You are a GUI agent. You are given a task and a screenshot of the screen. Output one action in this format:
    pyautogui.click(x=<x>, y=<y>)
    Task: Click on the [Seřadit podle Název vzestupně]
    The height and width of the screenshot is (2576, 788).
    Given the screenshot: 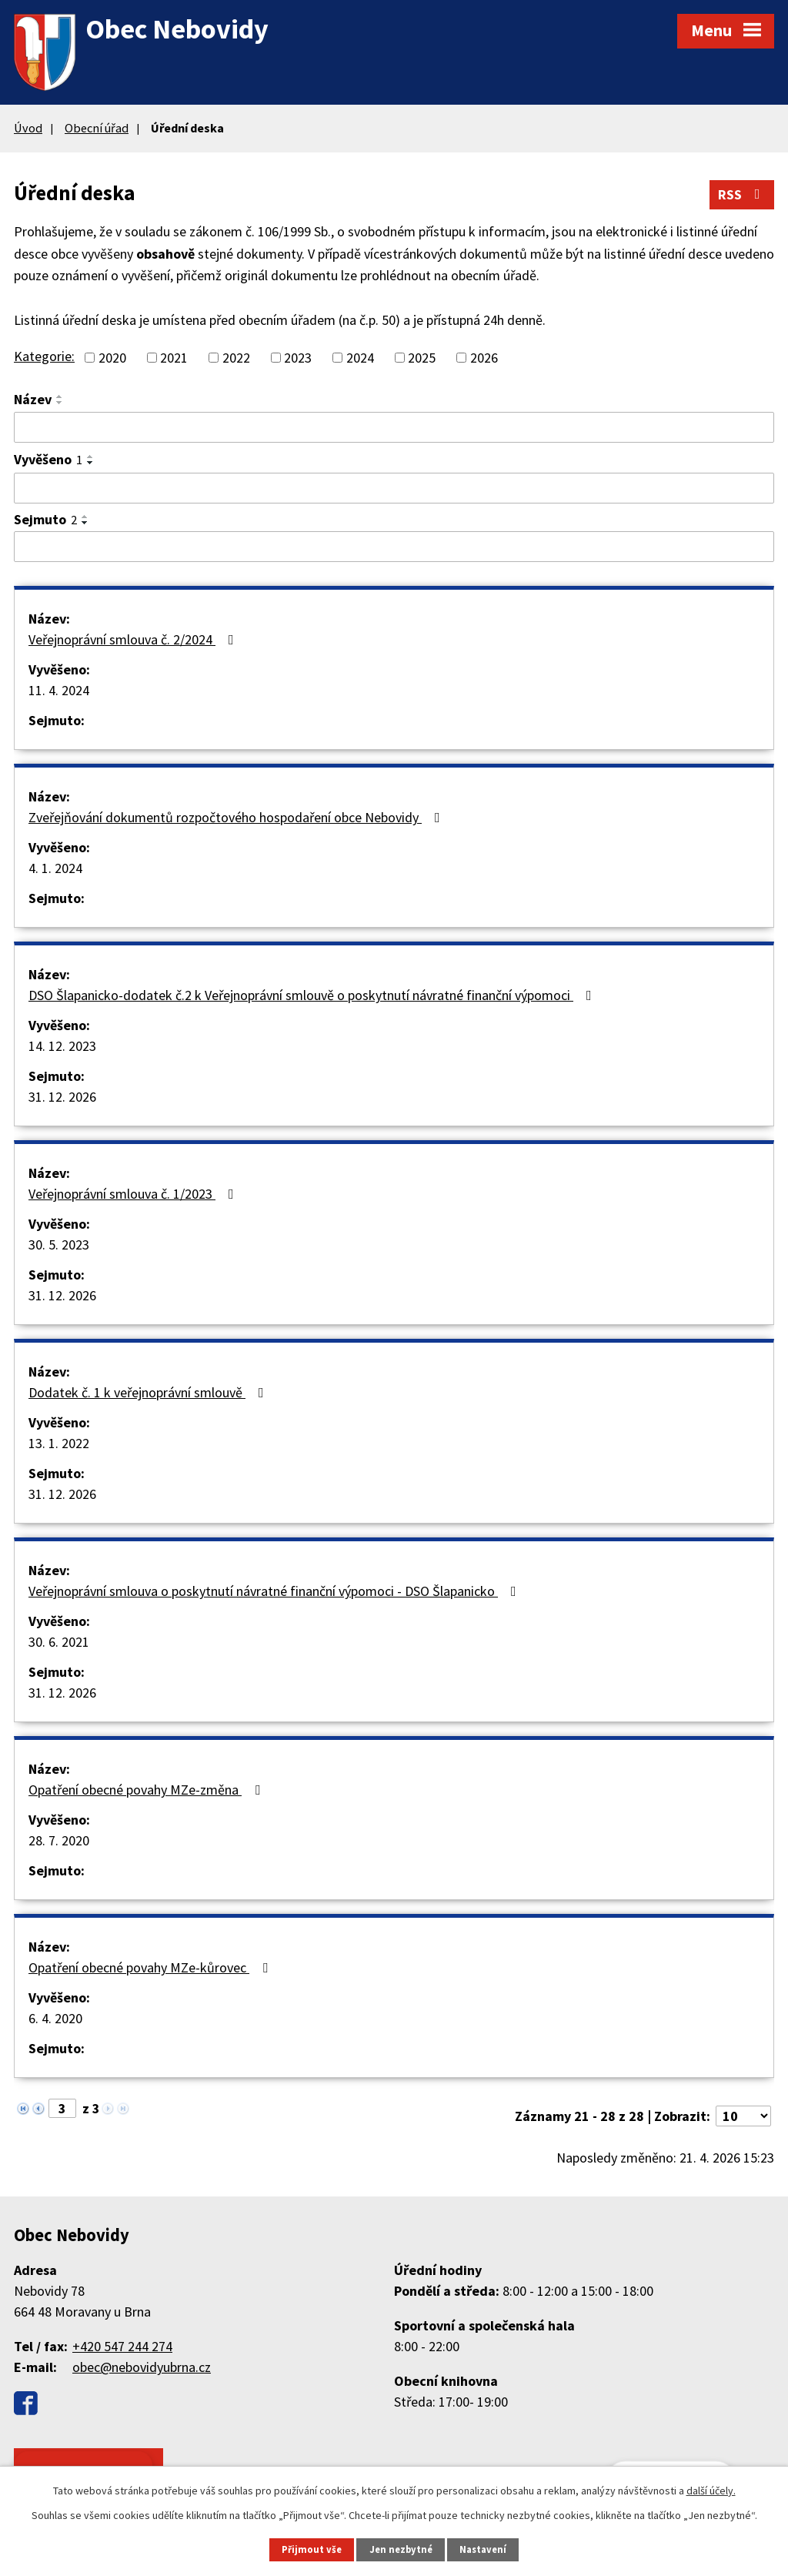 What is the action you would take?
    pyautogui.click(x=60, y=396)
    